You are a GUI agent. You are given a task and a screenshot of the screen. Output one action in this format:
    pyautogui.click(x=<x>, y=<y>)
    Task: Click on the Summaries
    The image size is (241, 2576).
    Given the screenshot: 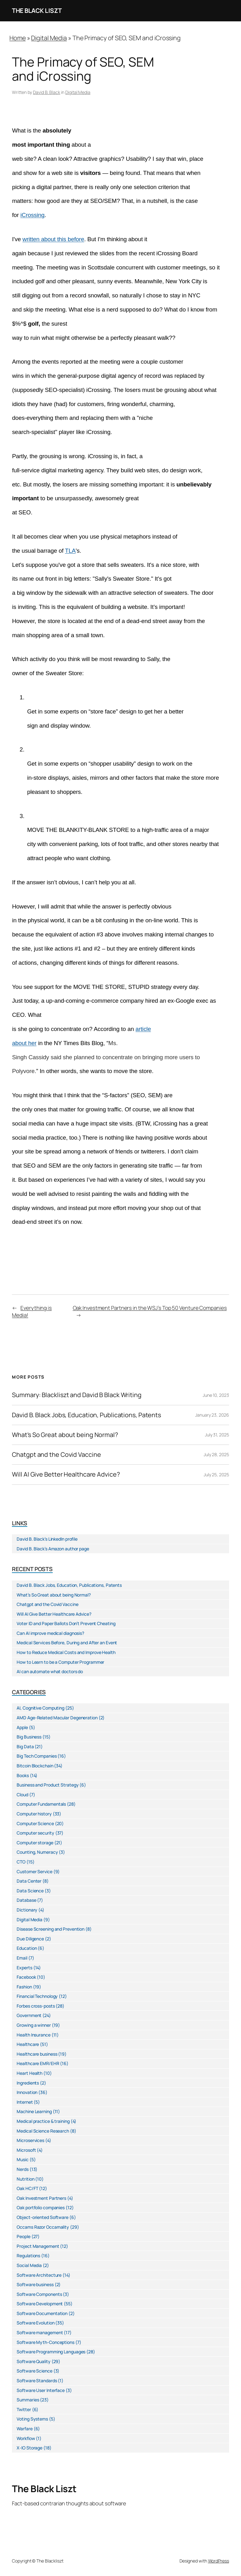 What is the action you would take?
    pyautogui.click(x=28, y=2400)
    